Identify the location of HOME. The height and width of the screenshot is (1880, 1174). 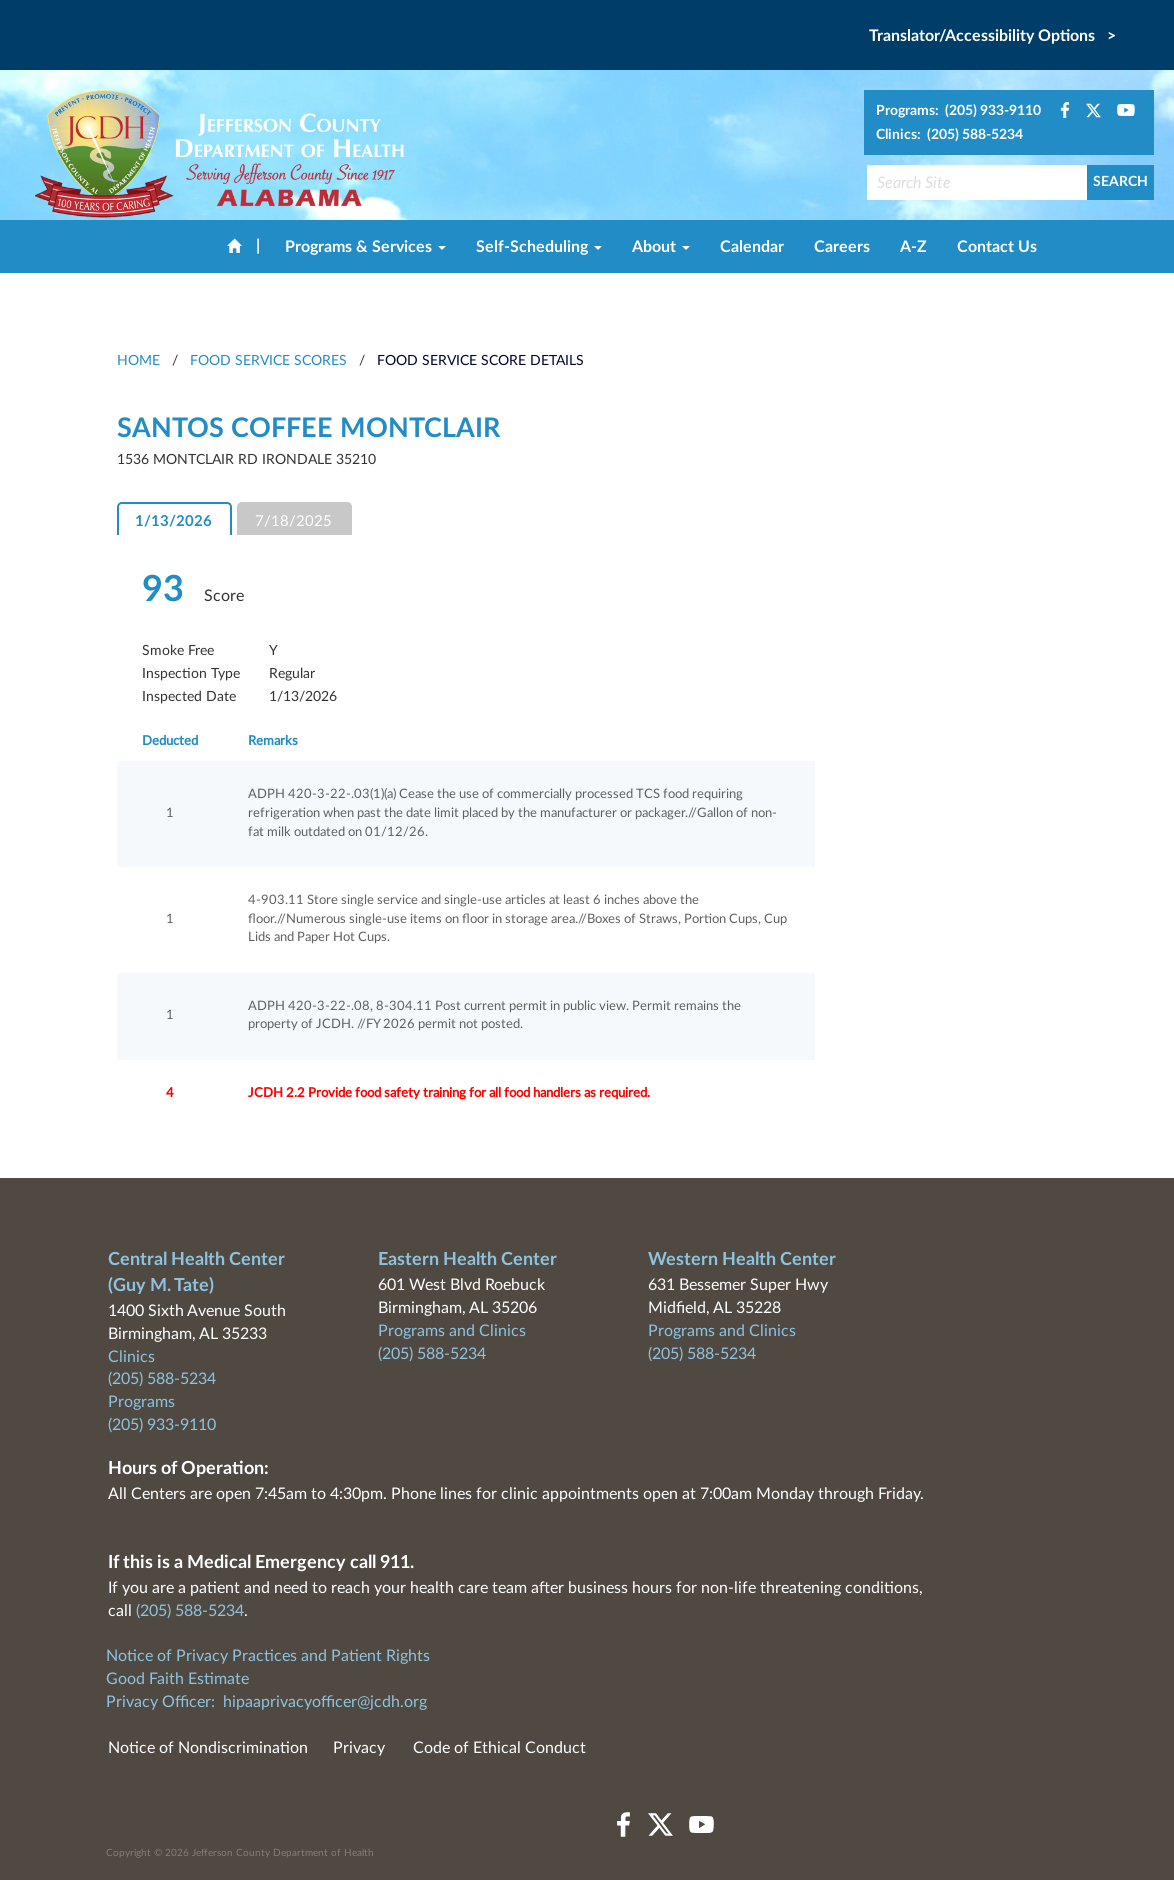
(138, 361).